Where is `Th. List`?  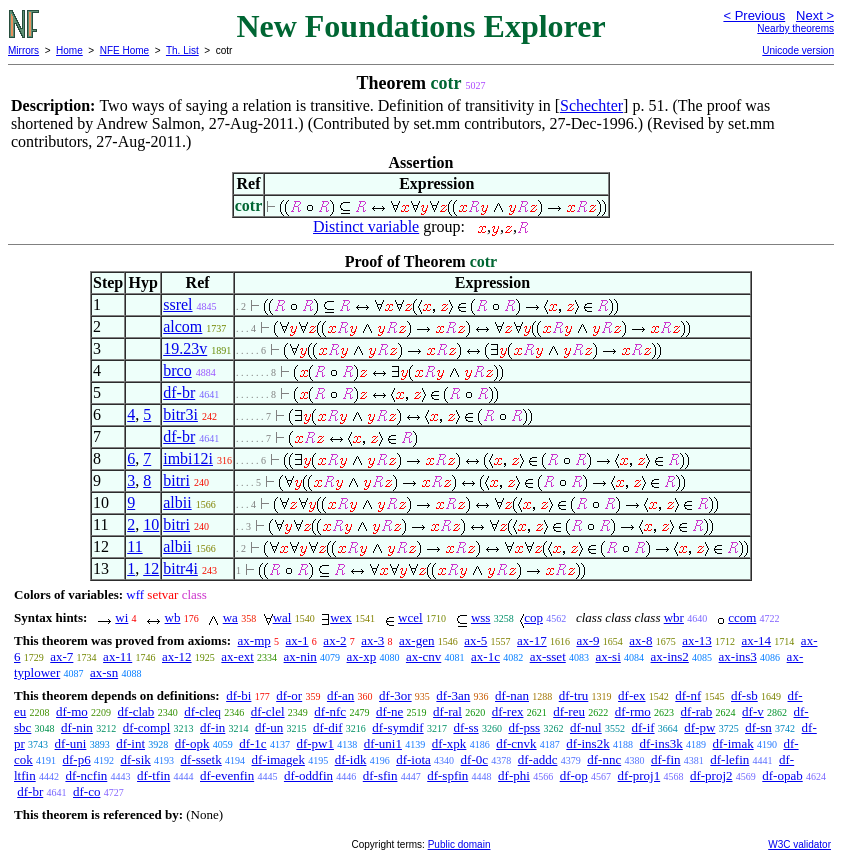
Th. List is located at coordinates (182, 50).